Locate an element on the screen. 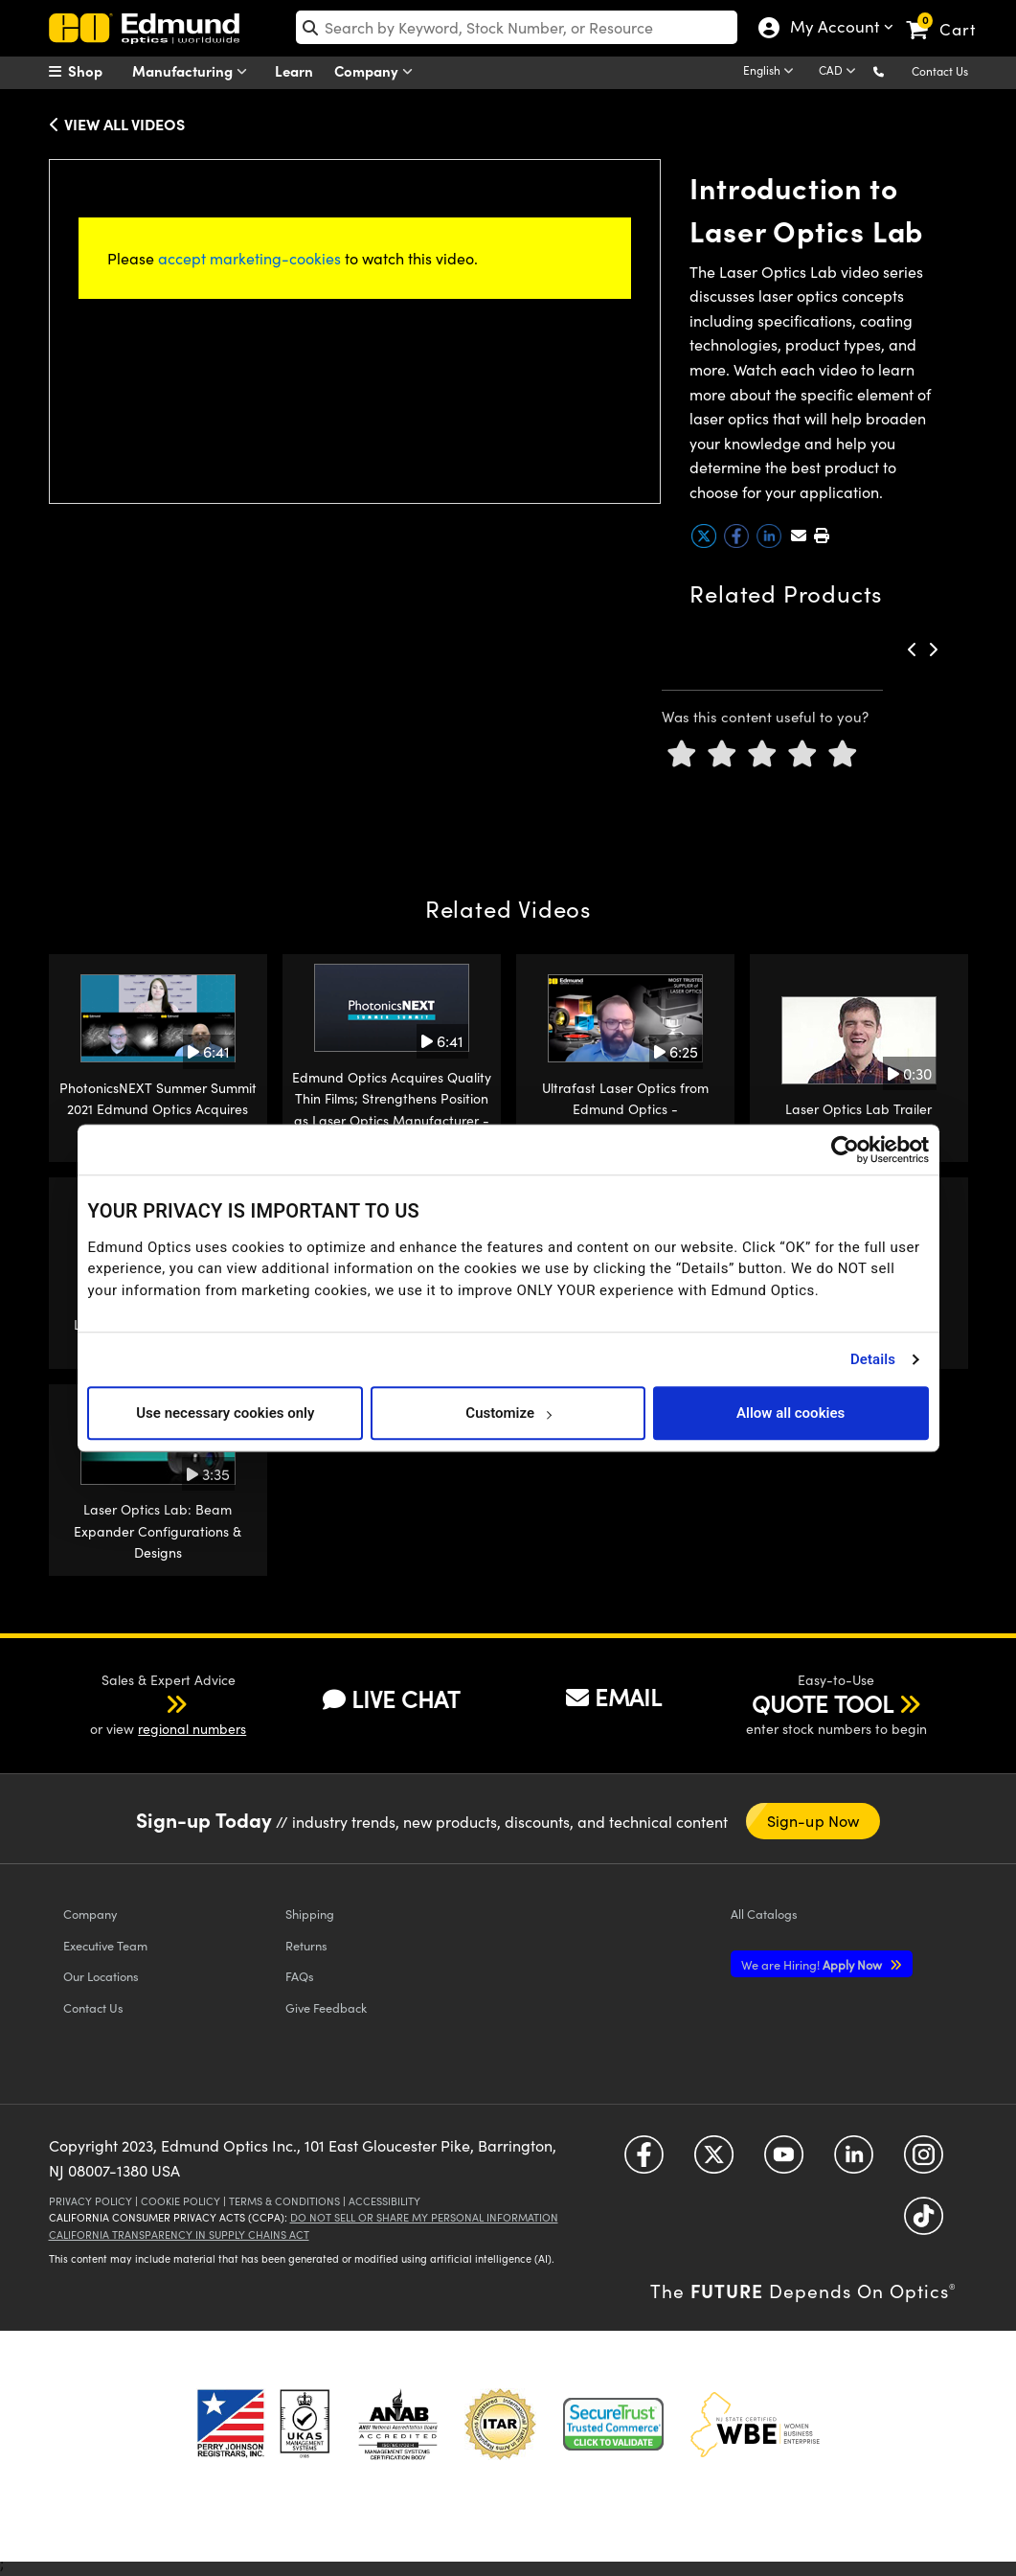 This screenshot has height=2576, width=1016. Company is located at coordinates (377, 71).